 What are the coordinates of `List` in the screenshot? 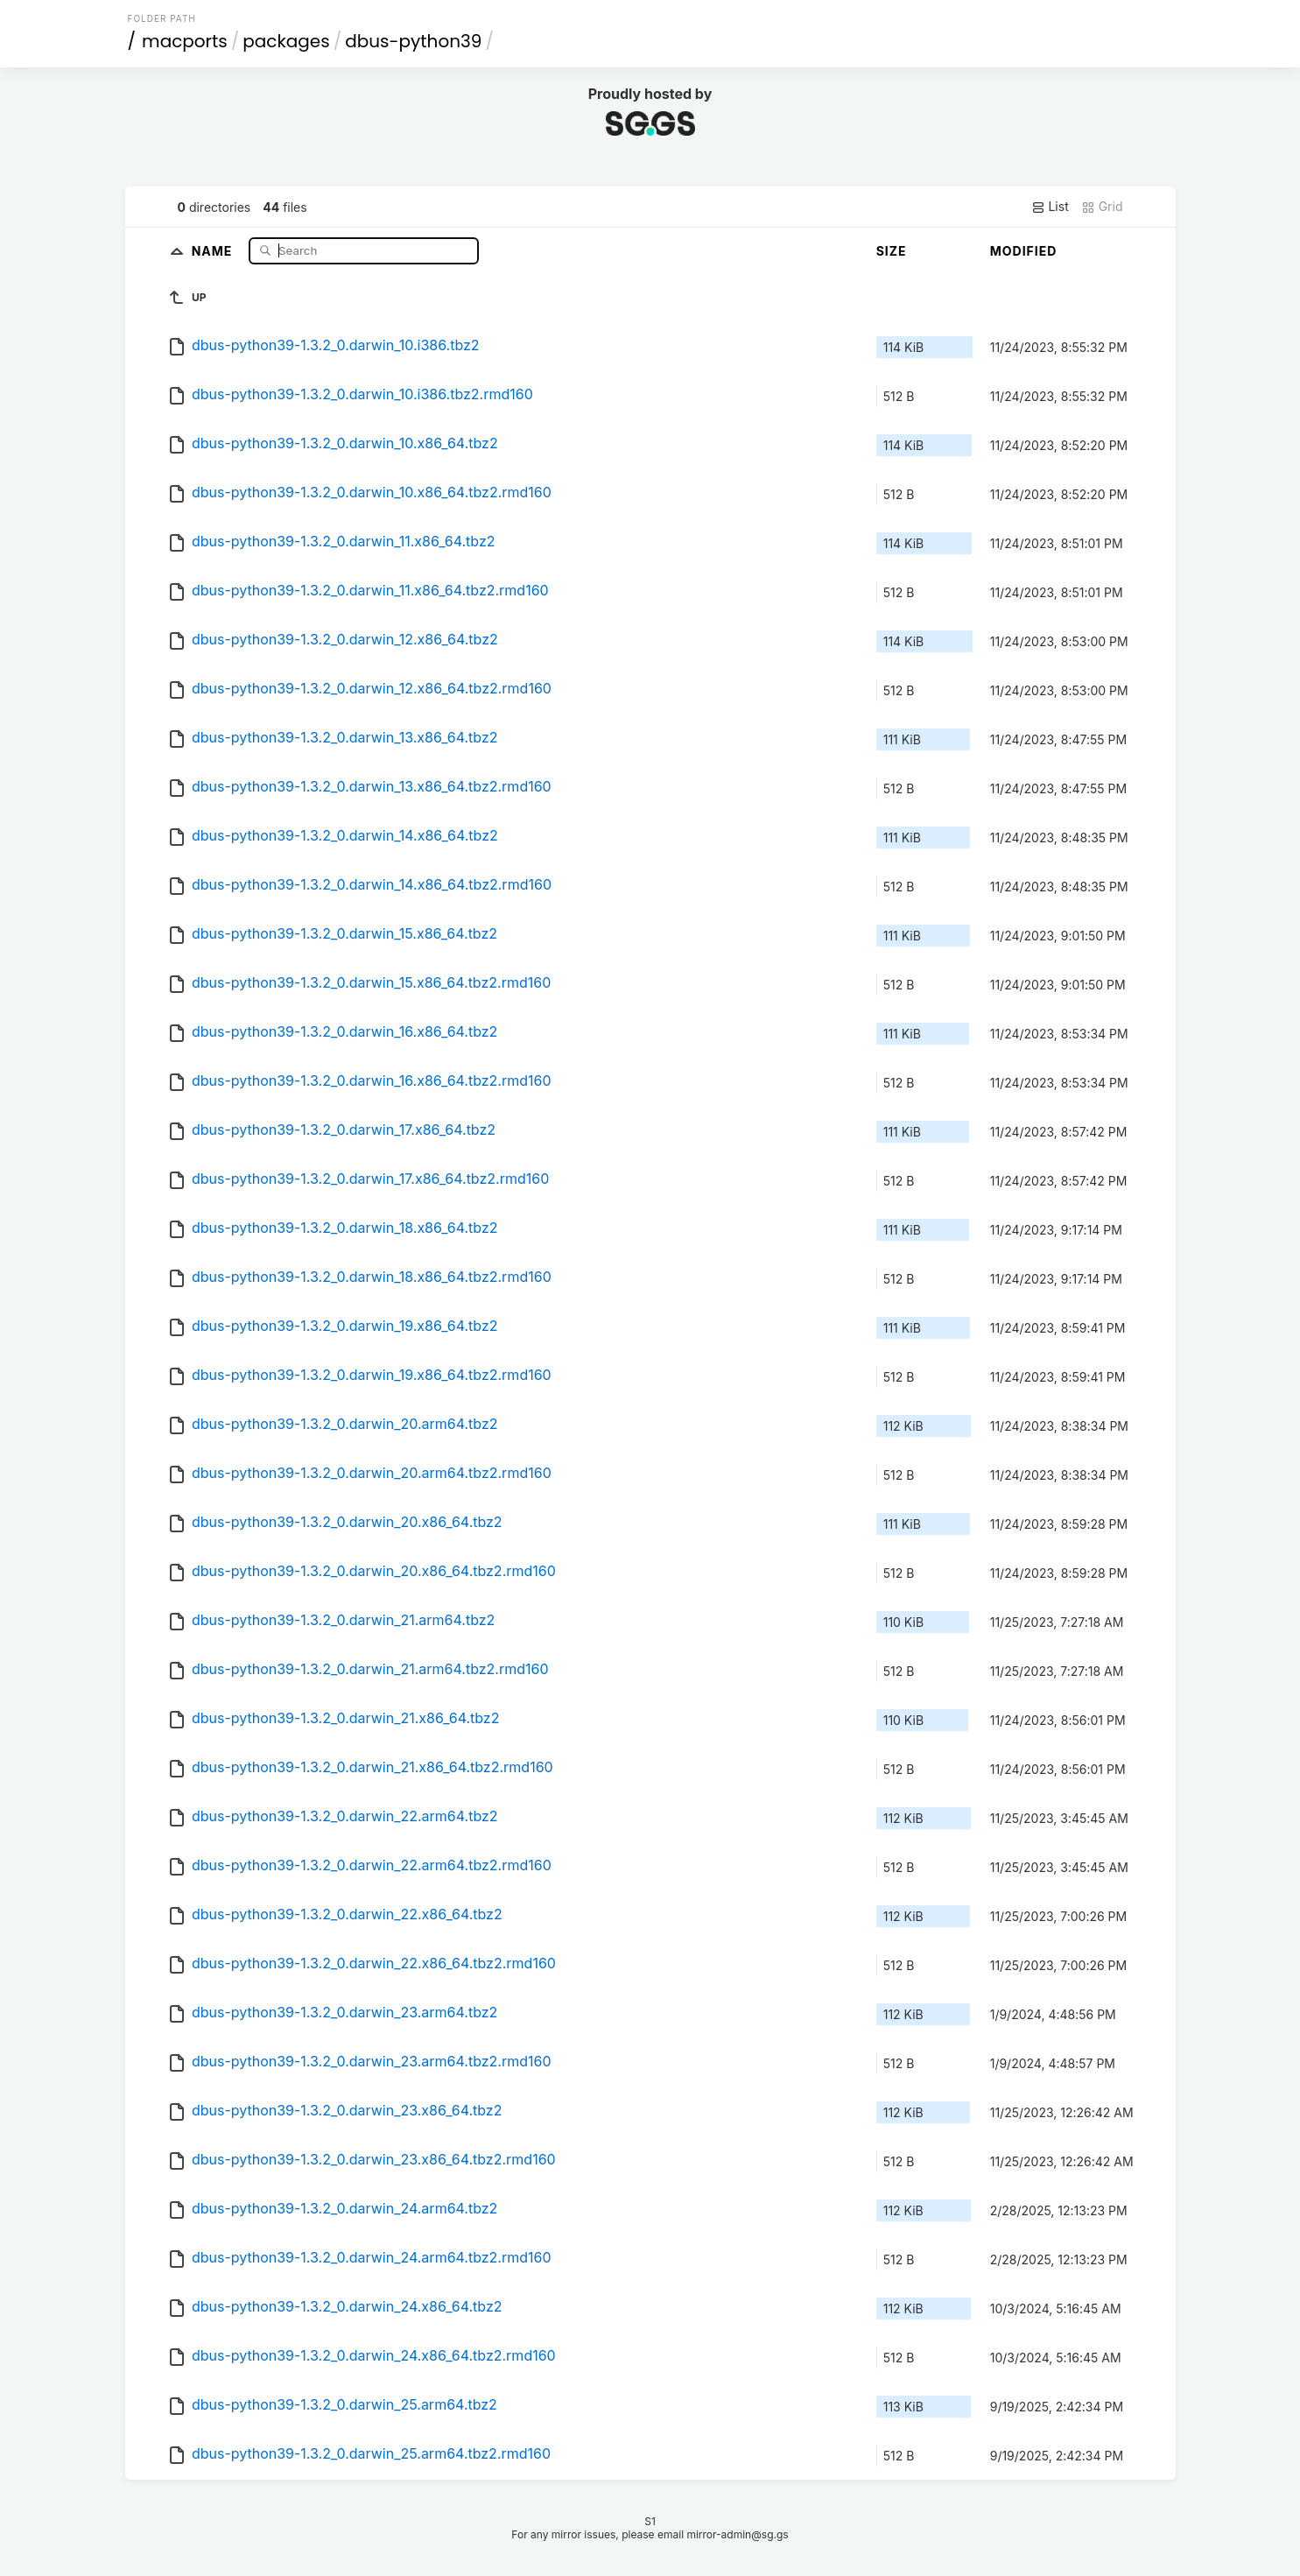 It's located at (1050, 207).